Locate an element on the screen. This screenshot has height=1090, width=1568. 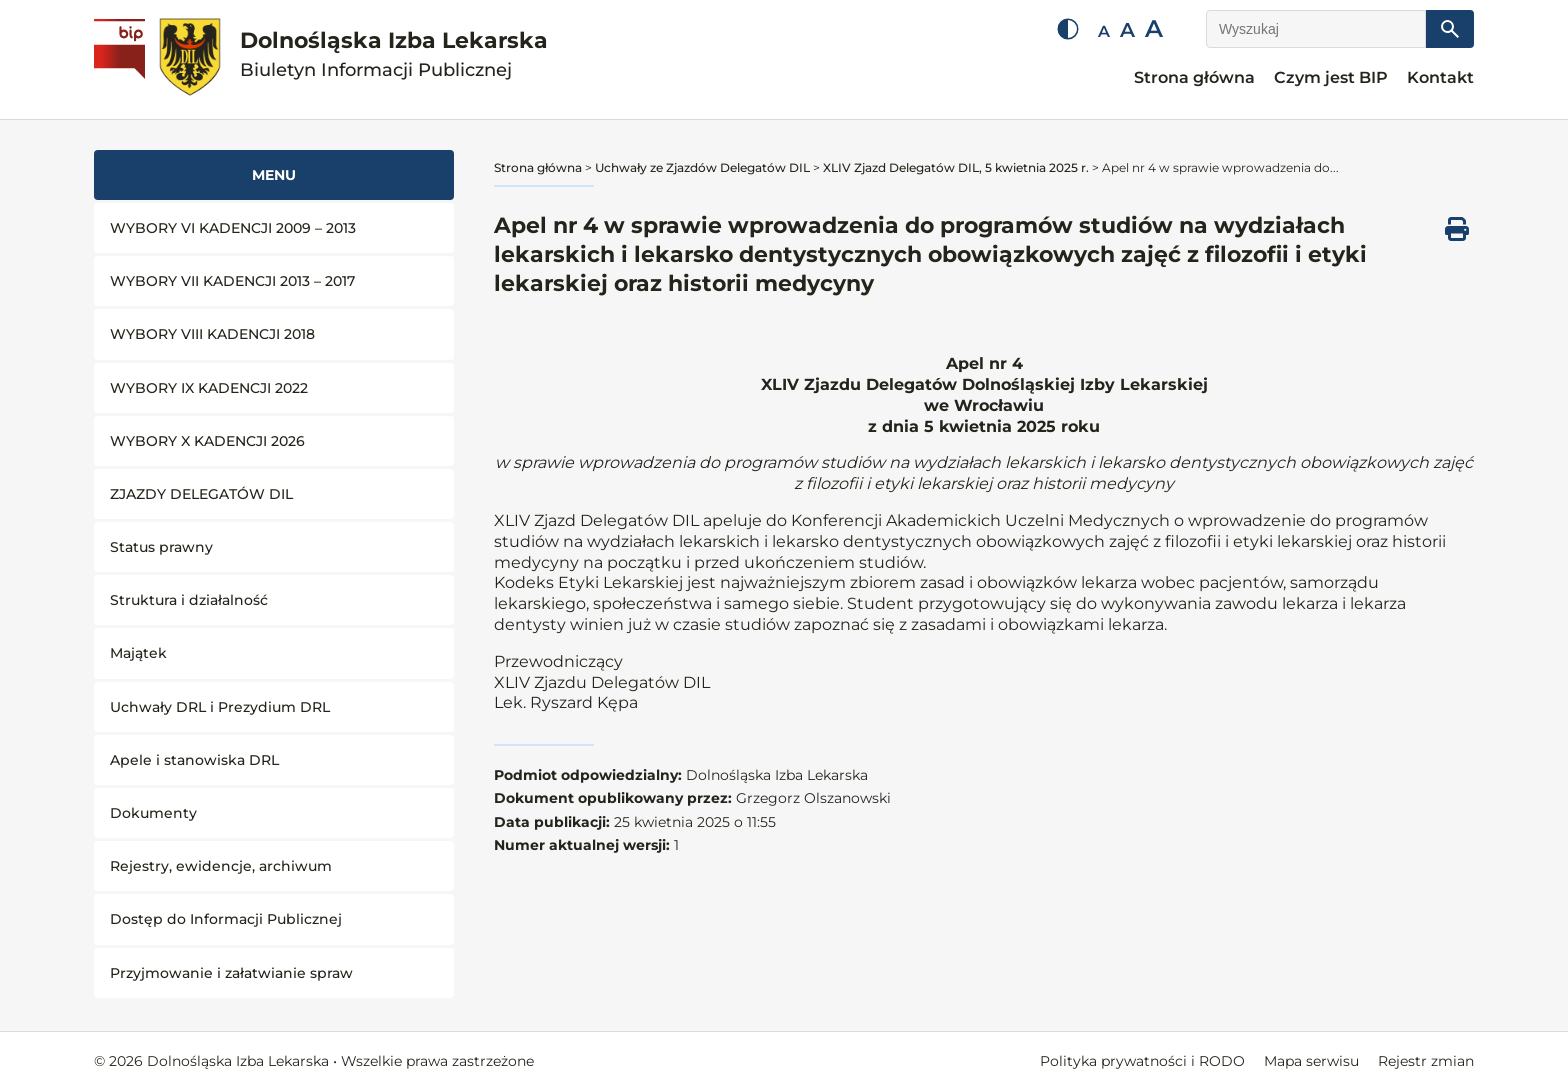
Uchwały DRL i Prezydium DRL is located at coordinates (220, 707).